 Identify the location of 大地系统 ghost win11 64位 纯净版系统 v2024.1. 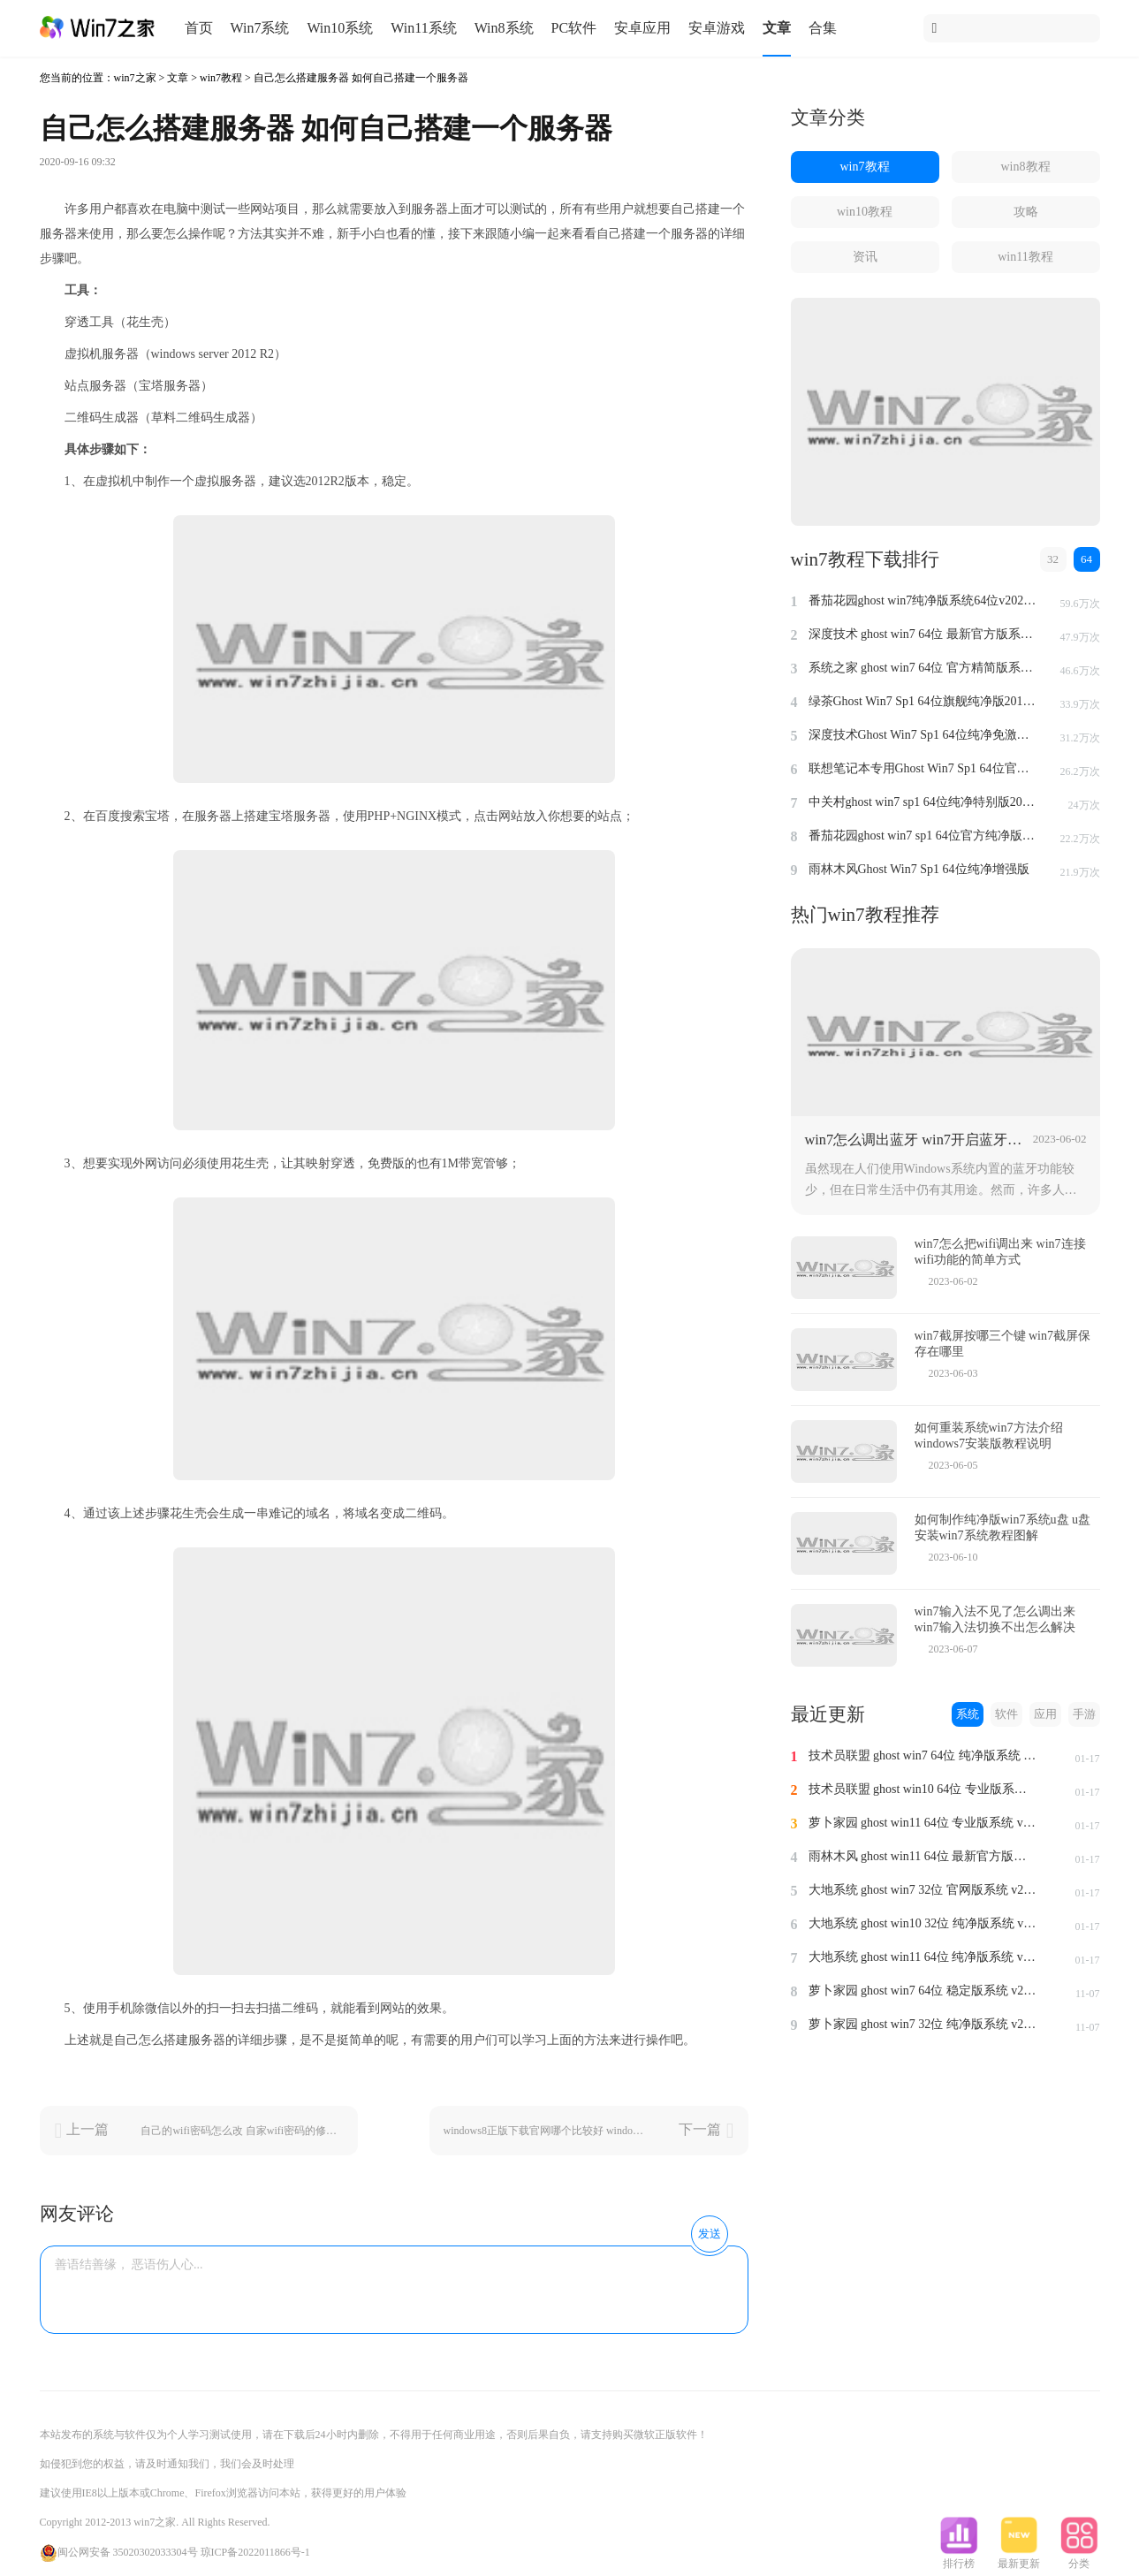
(923, 1957).